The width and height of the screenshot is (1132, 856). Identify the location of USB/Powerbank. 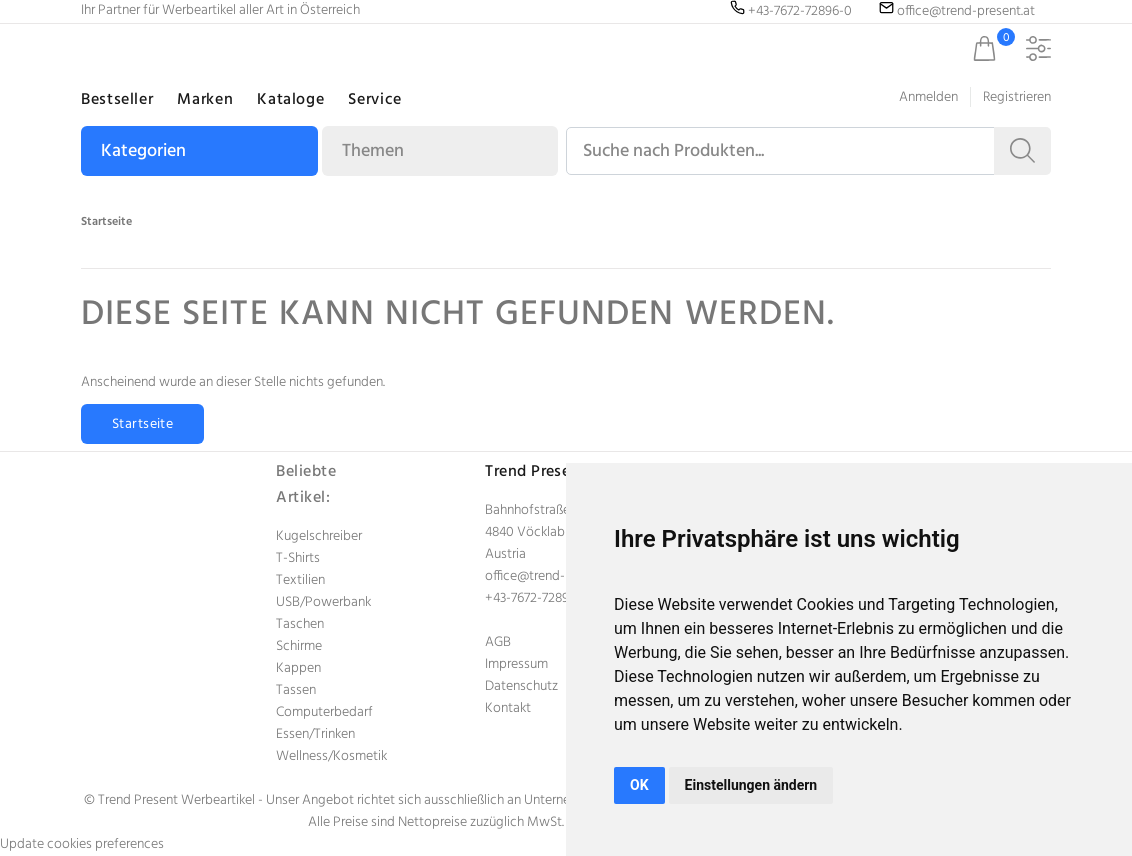
(323, 602).